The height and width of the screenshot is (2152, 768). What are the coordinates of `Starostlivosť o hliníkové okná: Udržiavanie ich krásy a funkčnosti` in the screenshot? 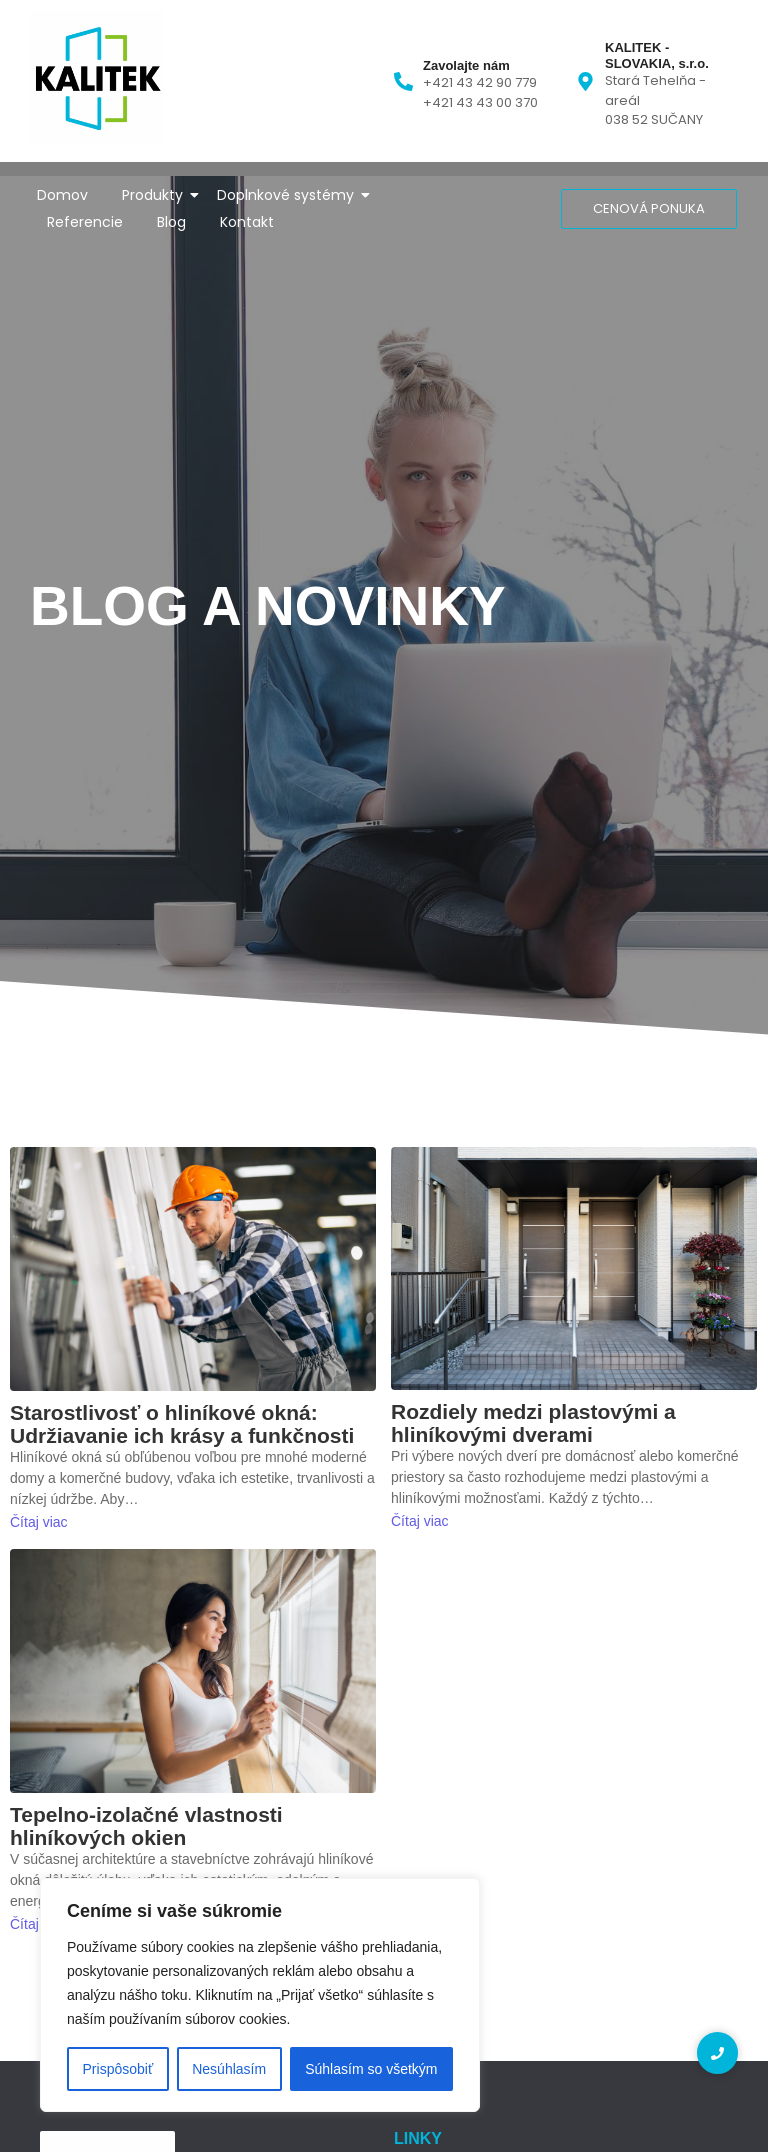 It's located at (182, 1424).